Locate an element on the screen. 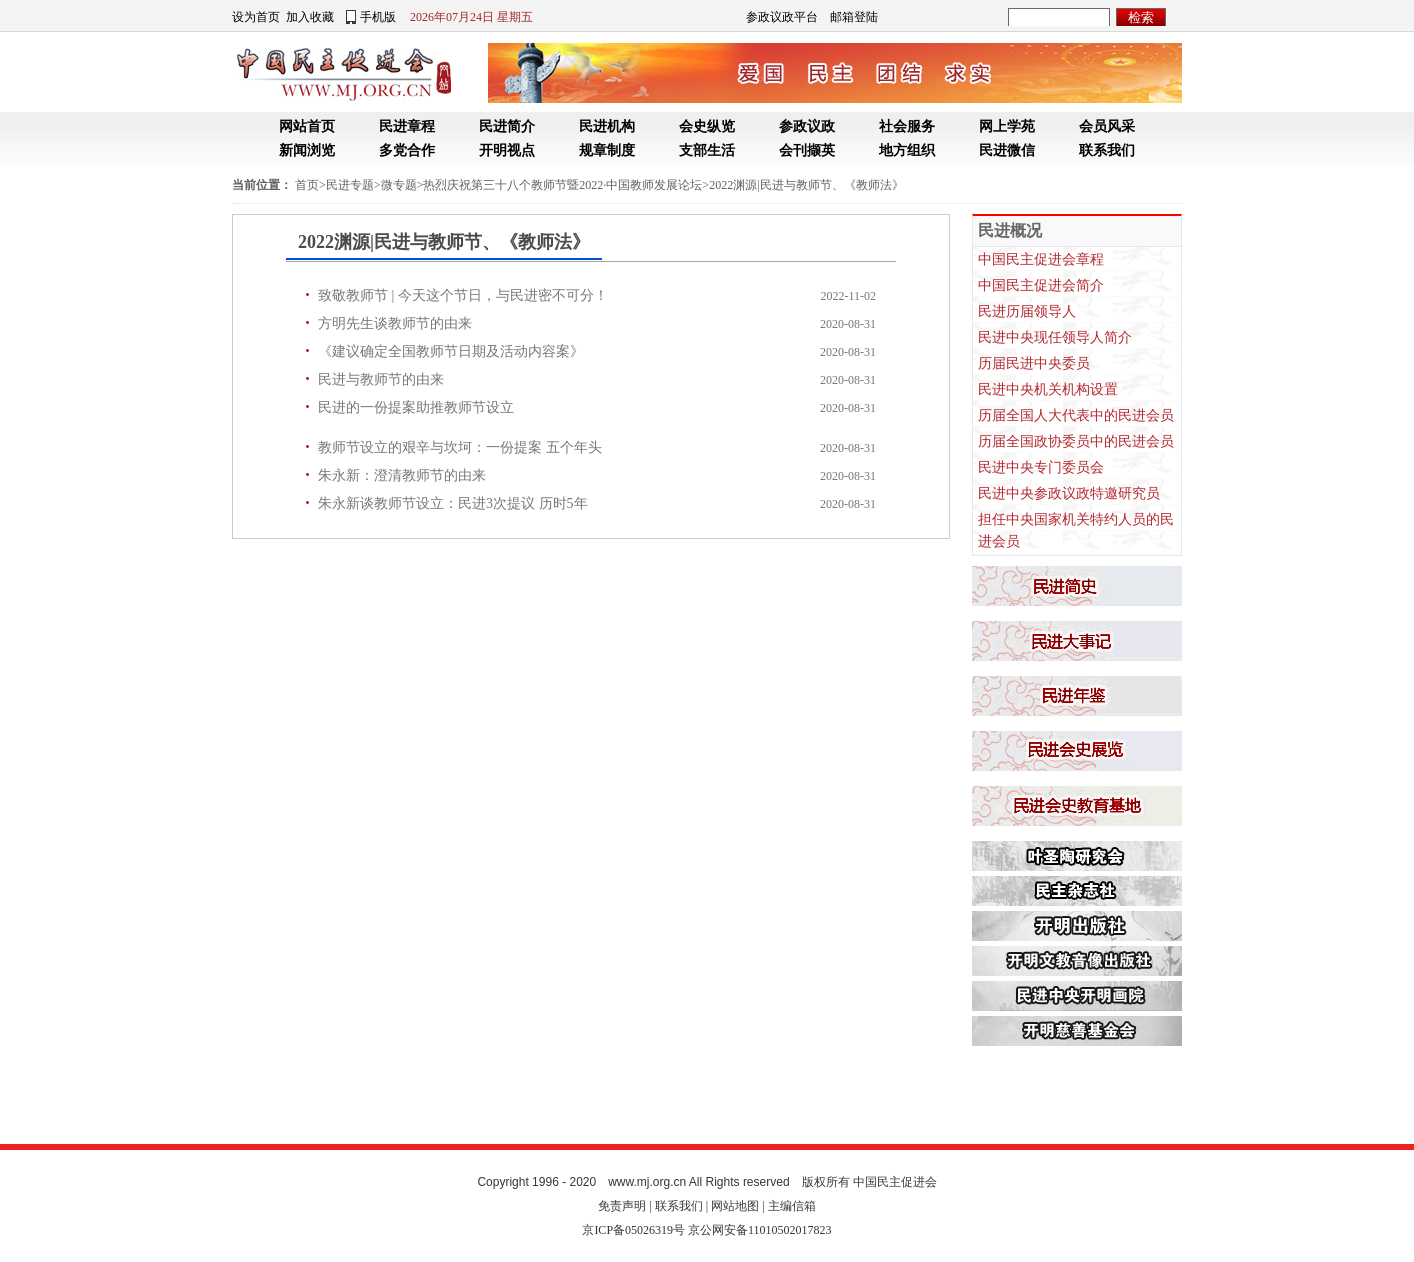 The image size is (1414, 1262). 会刊撷英 is located at coordinates (807, 150).